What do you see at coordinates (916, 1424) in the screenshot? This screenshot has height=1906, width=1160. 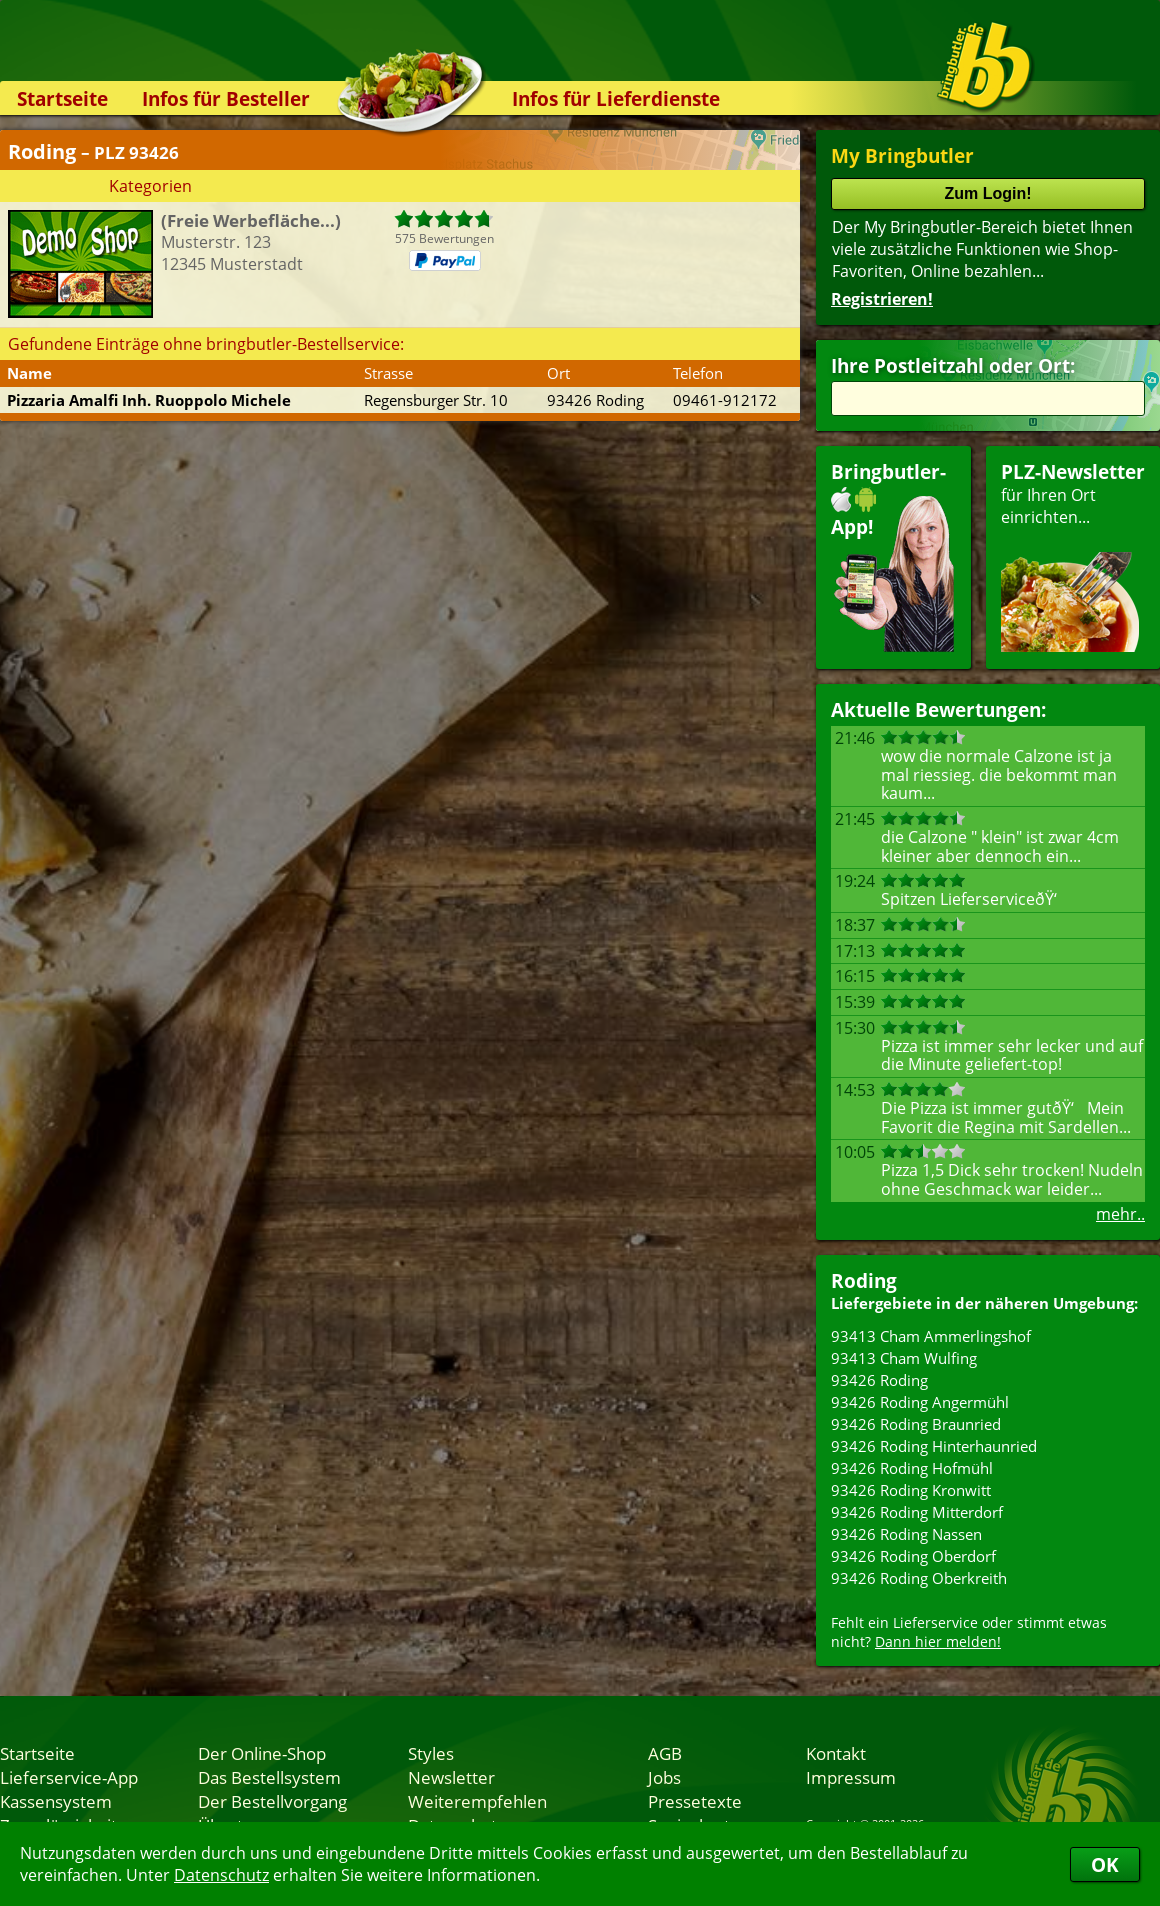 I see `93426 Roding Braunried` at bounding box center [916, 1424].